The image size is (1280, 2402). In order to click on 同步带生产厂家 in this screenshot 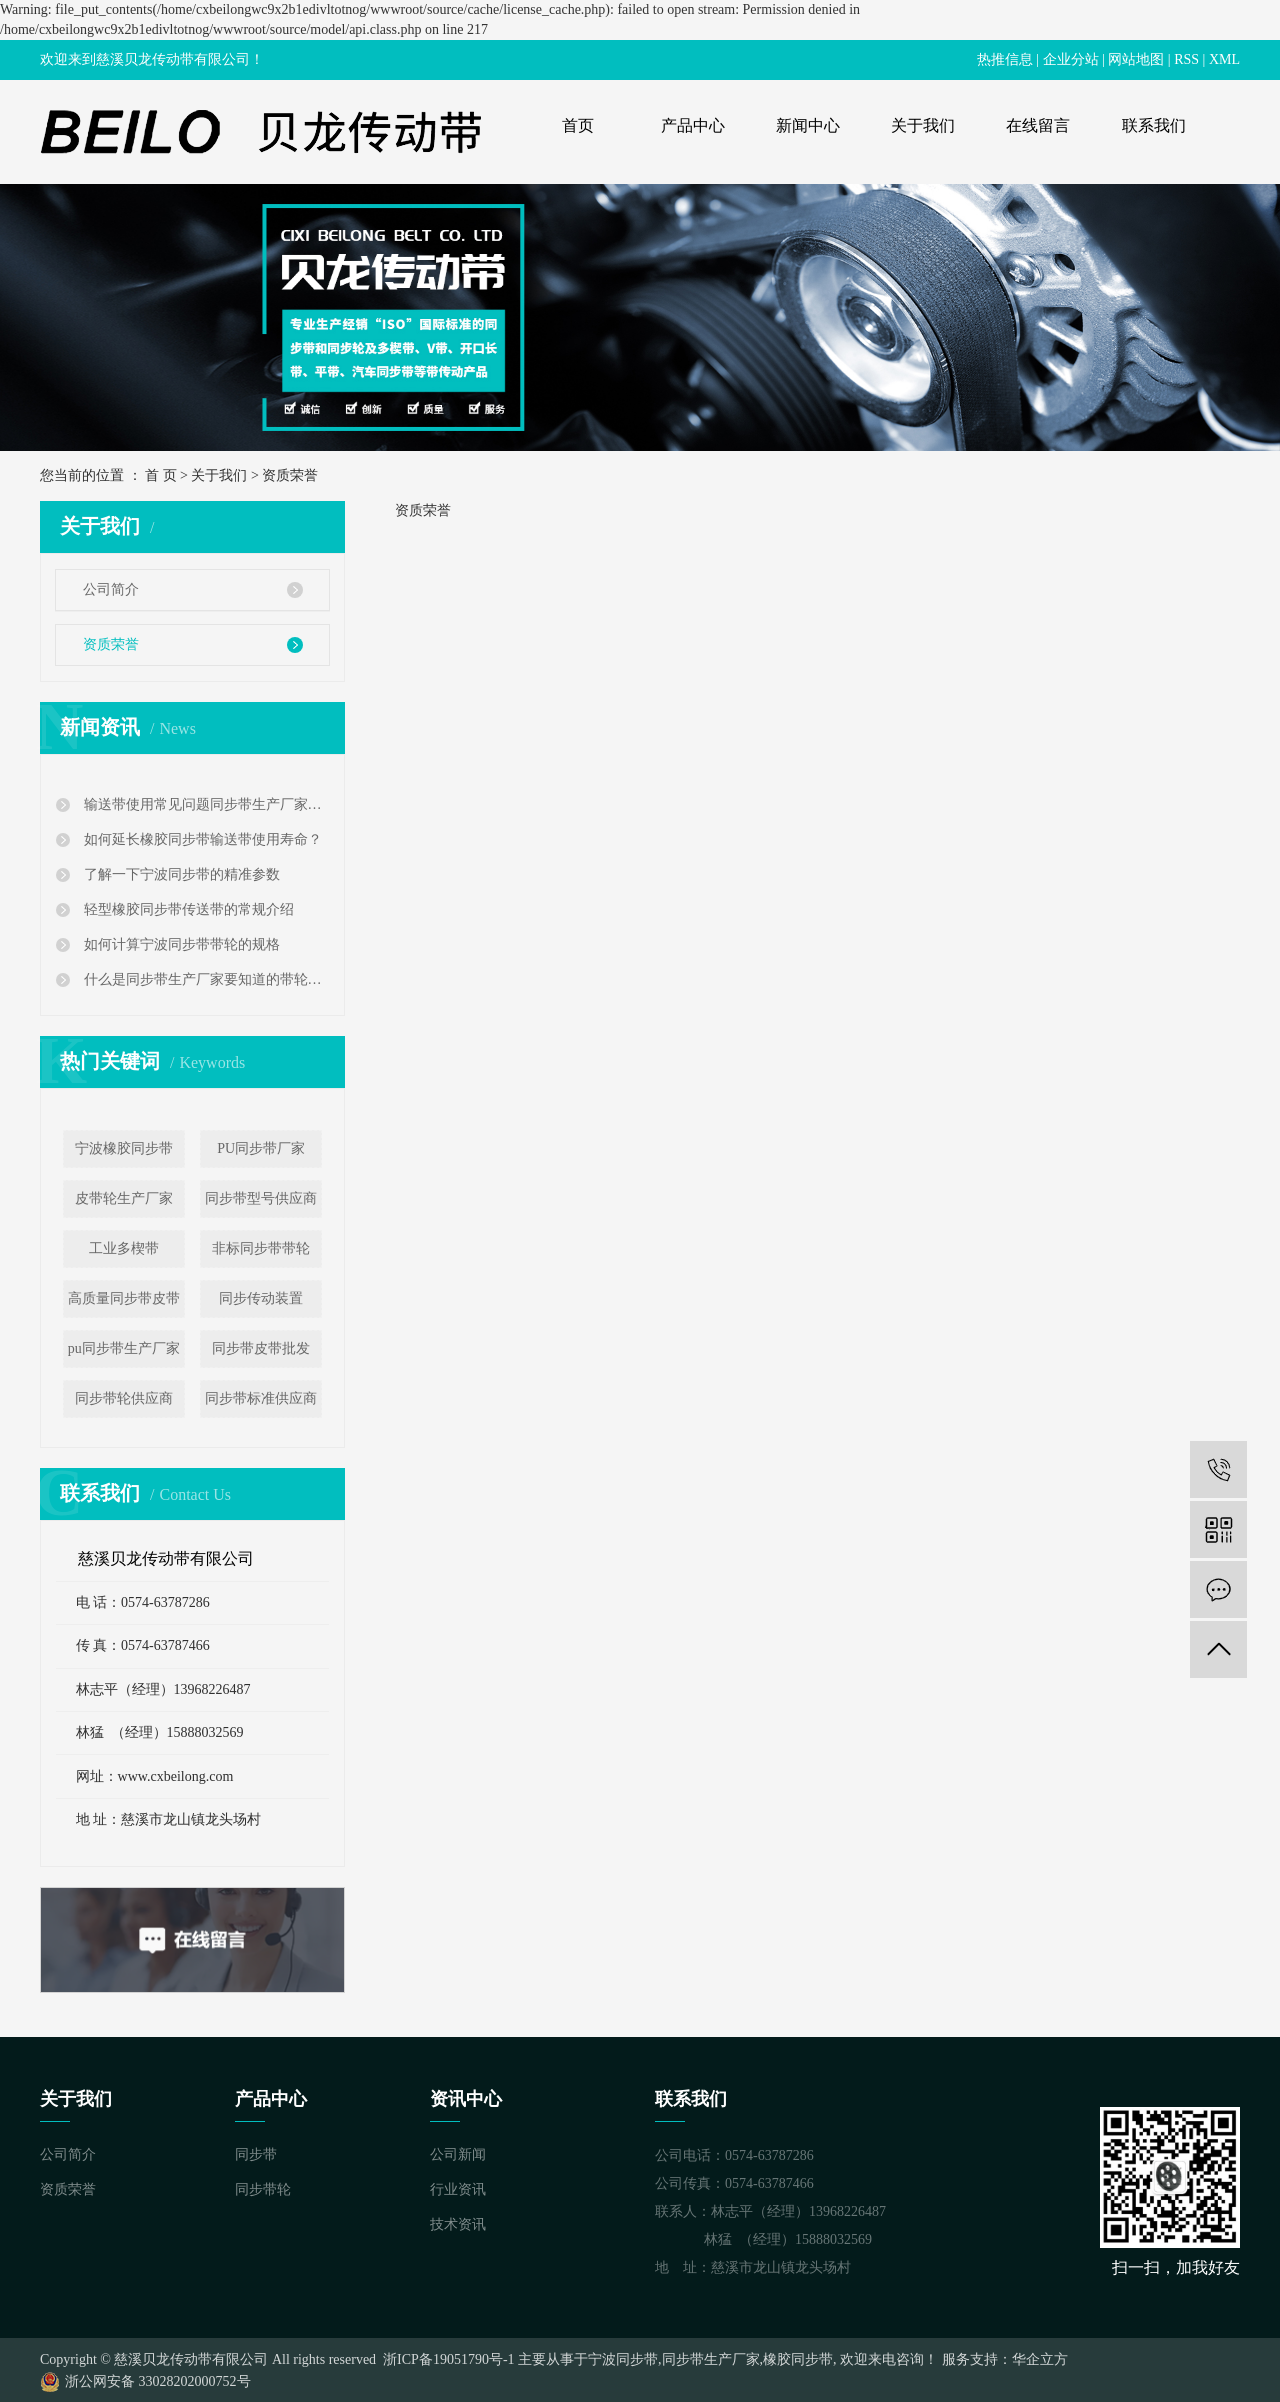, I will do `click(711, 2359)`.